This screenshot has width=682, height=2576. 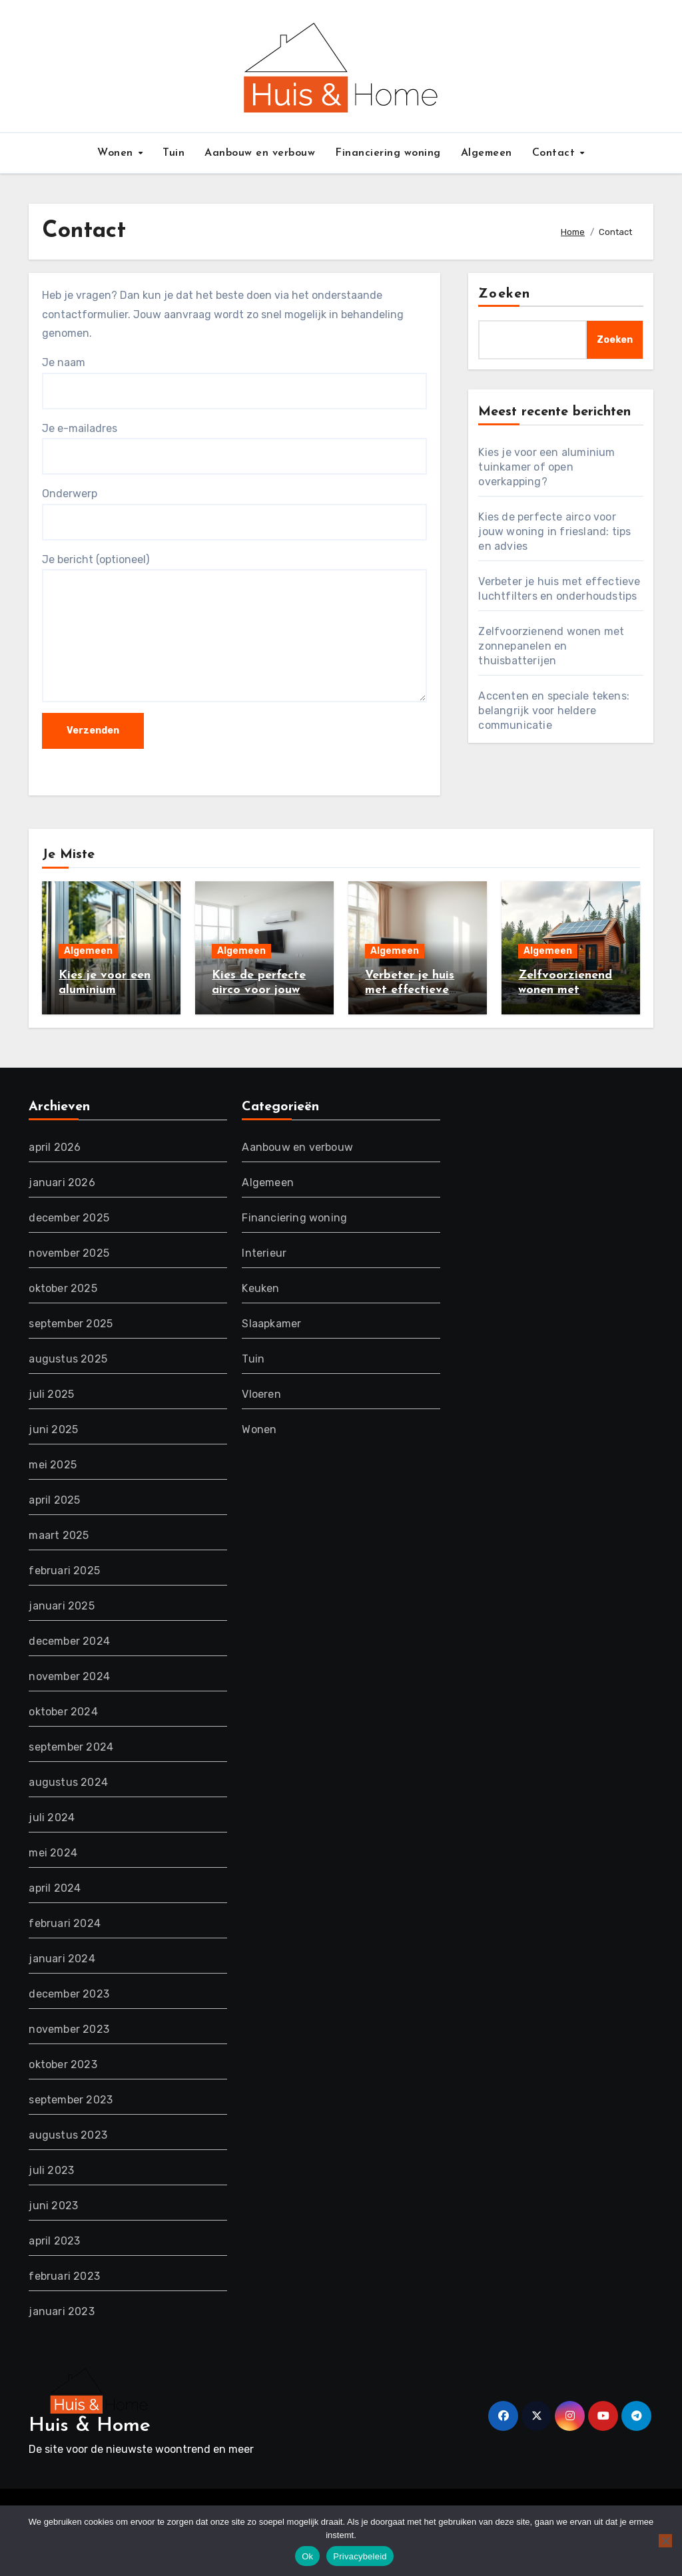 I want to click on Kies de perfecte airco voor jouw woning in friesland: tips en advies, so click(x=554, y=531).